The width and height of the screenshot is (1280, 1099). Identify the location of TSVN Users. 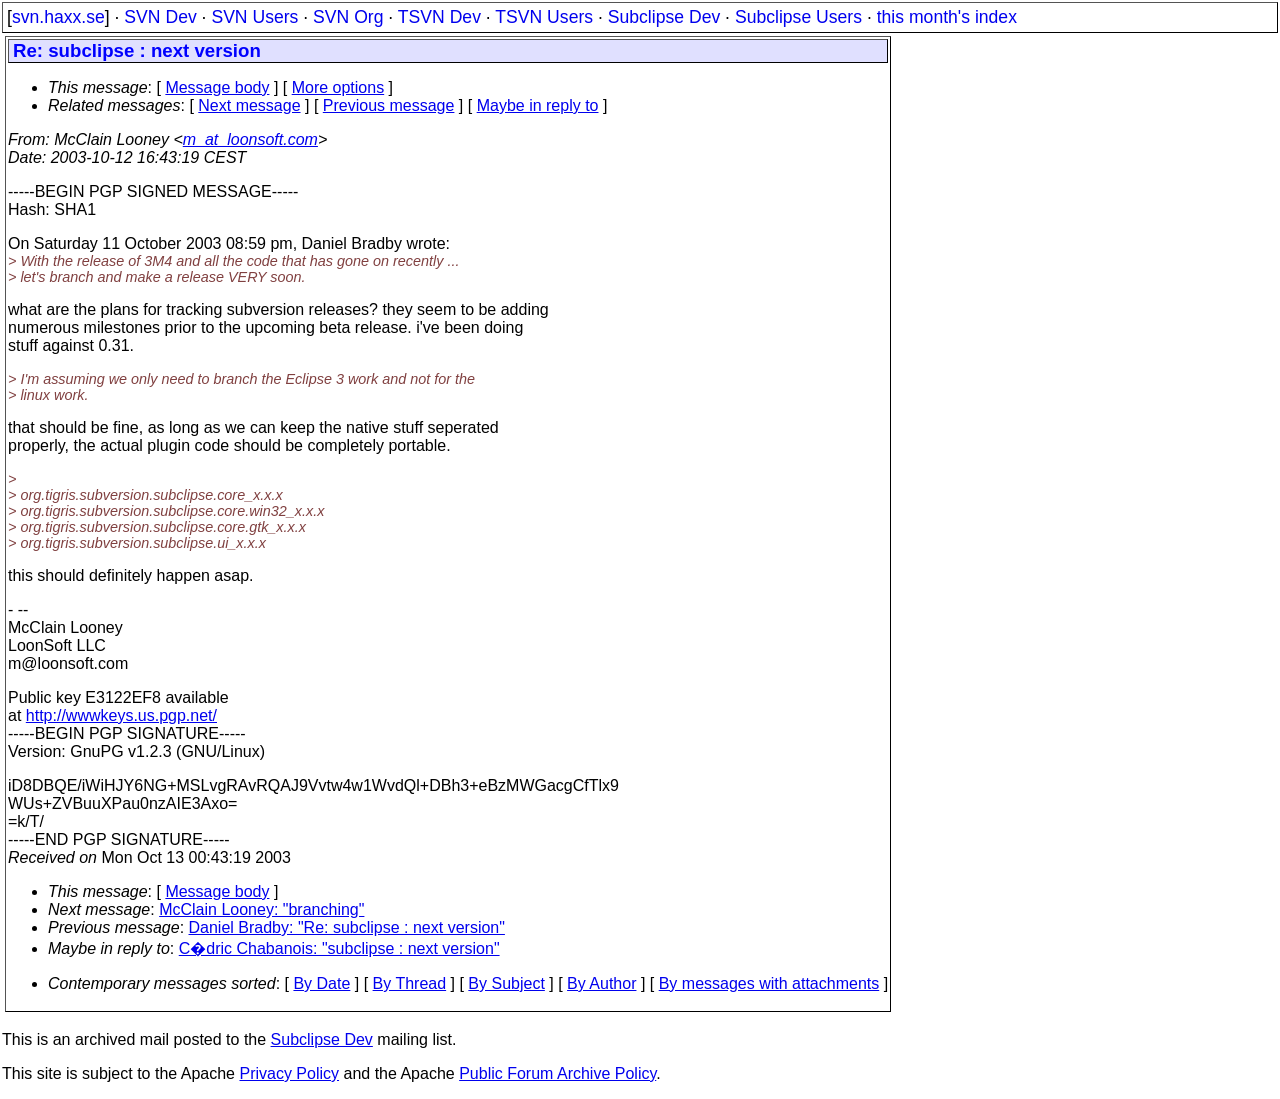
(544, 17).